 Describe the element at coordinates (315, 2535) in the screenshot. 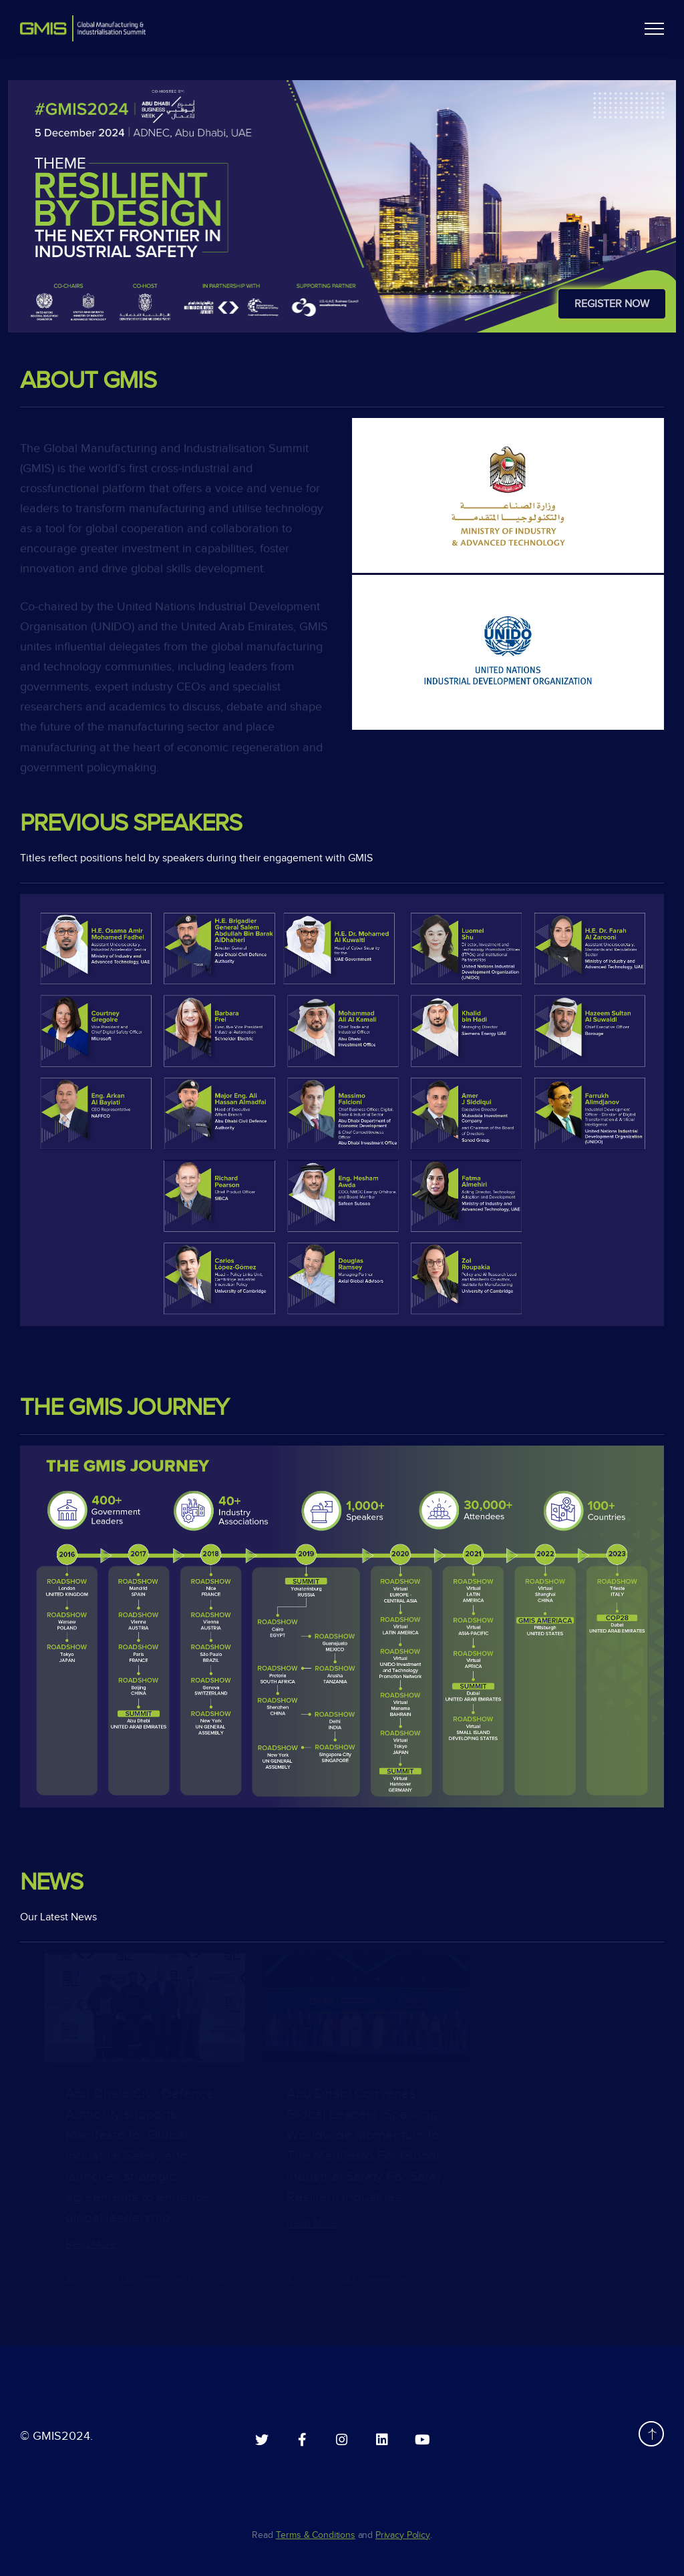

I see `Terms & Conditions` at that location.